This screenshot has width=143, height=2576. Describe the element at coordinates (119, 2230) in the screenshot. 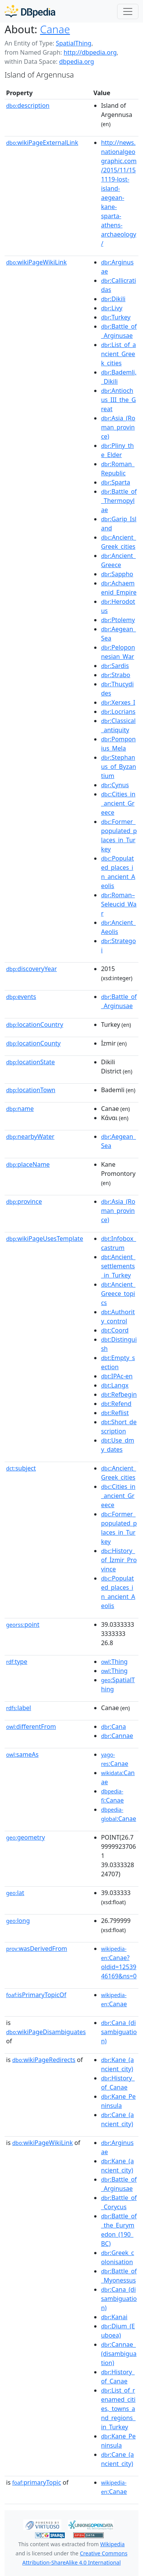

I see `:Battle_of_the_Eurymedon_(190_BC)` at that location.